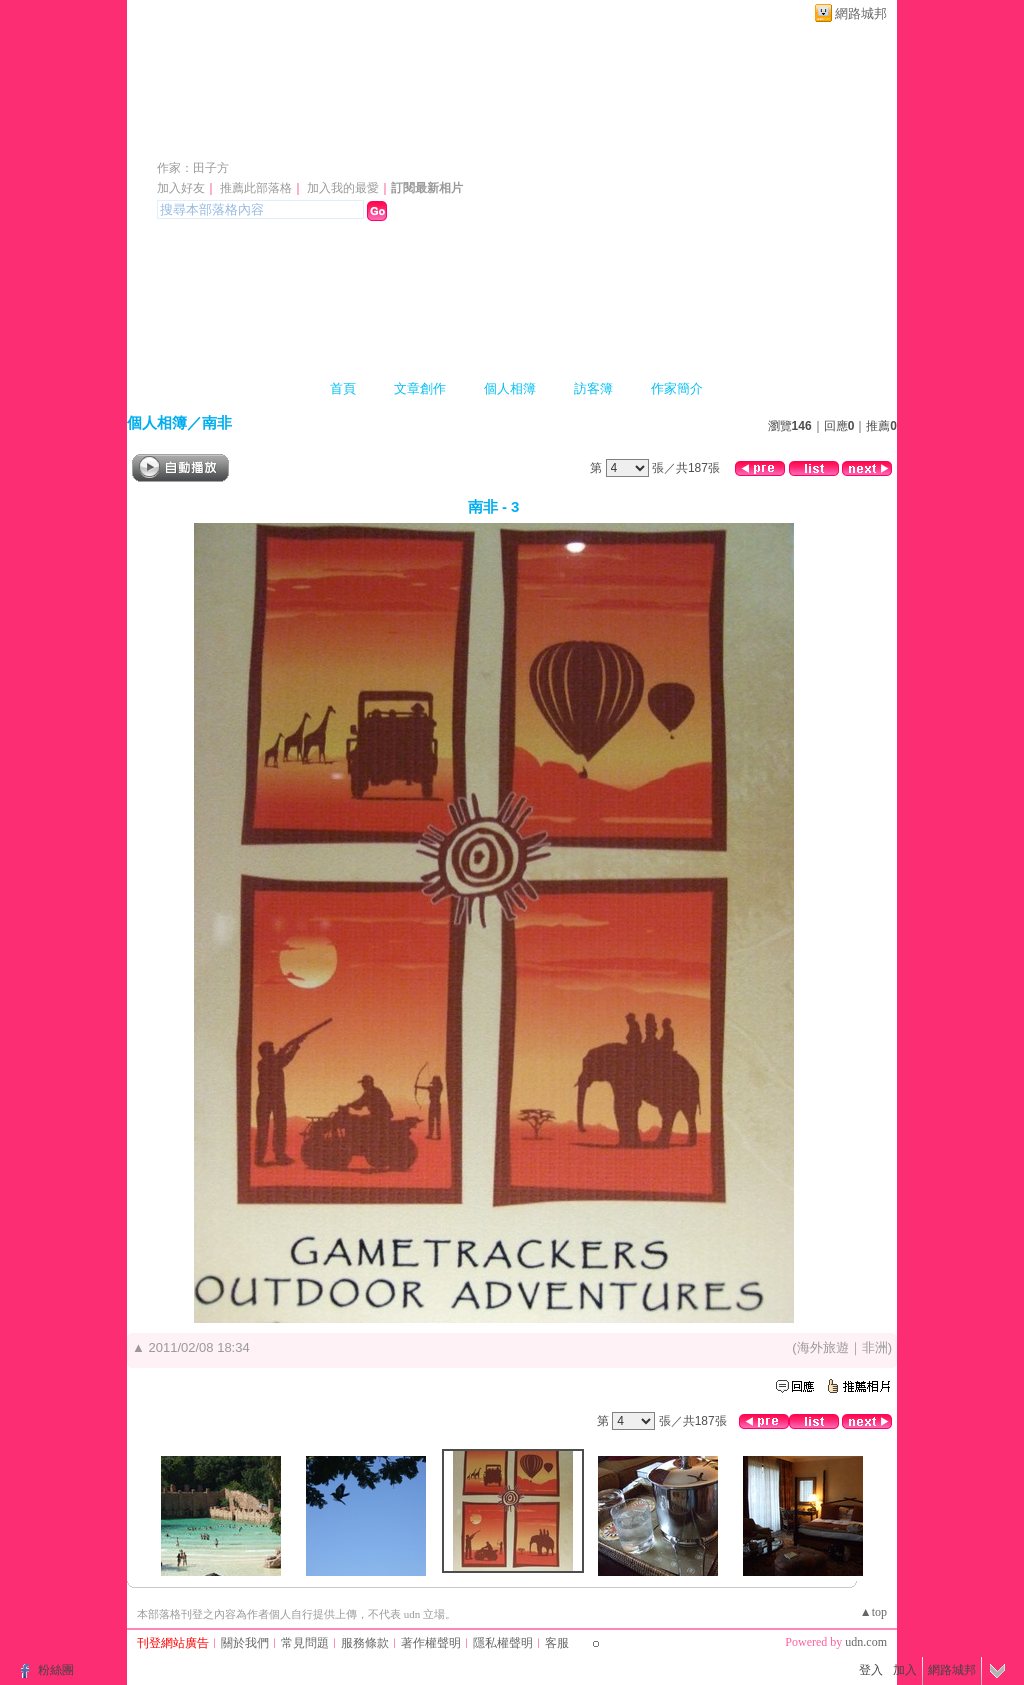 This screenshot has height=1685, width=1024. What do you see at coordinates (245, 1643) in the screenshot?
I see `關於我們` at bounding box center [245, 1643].